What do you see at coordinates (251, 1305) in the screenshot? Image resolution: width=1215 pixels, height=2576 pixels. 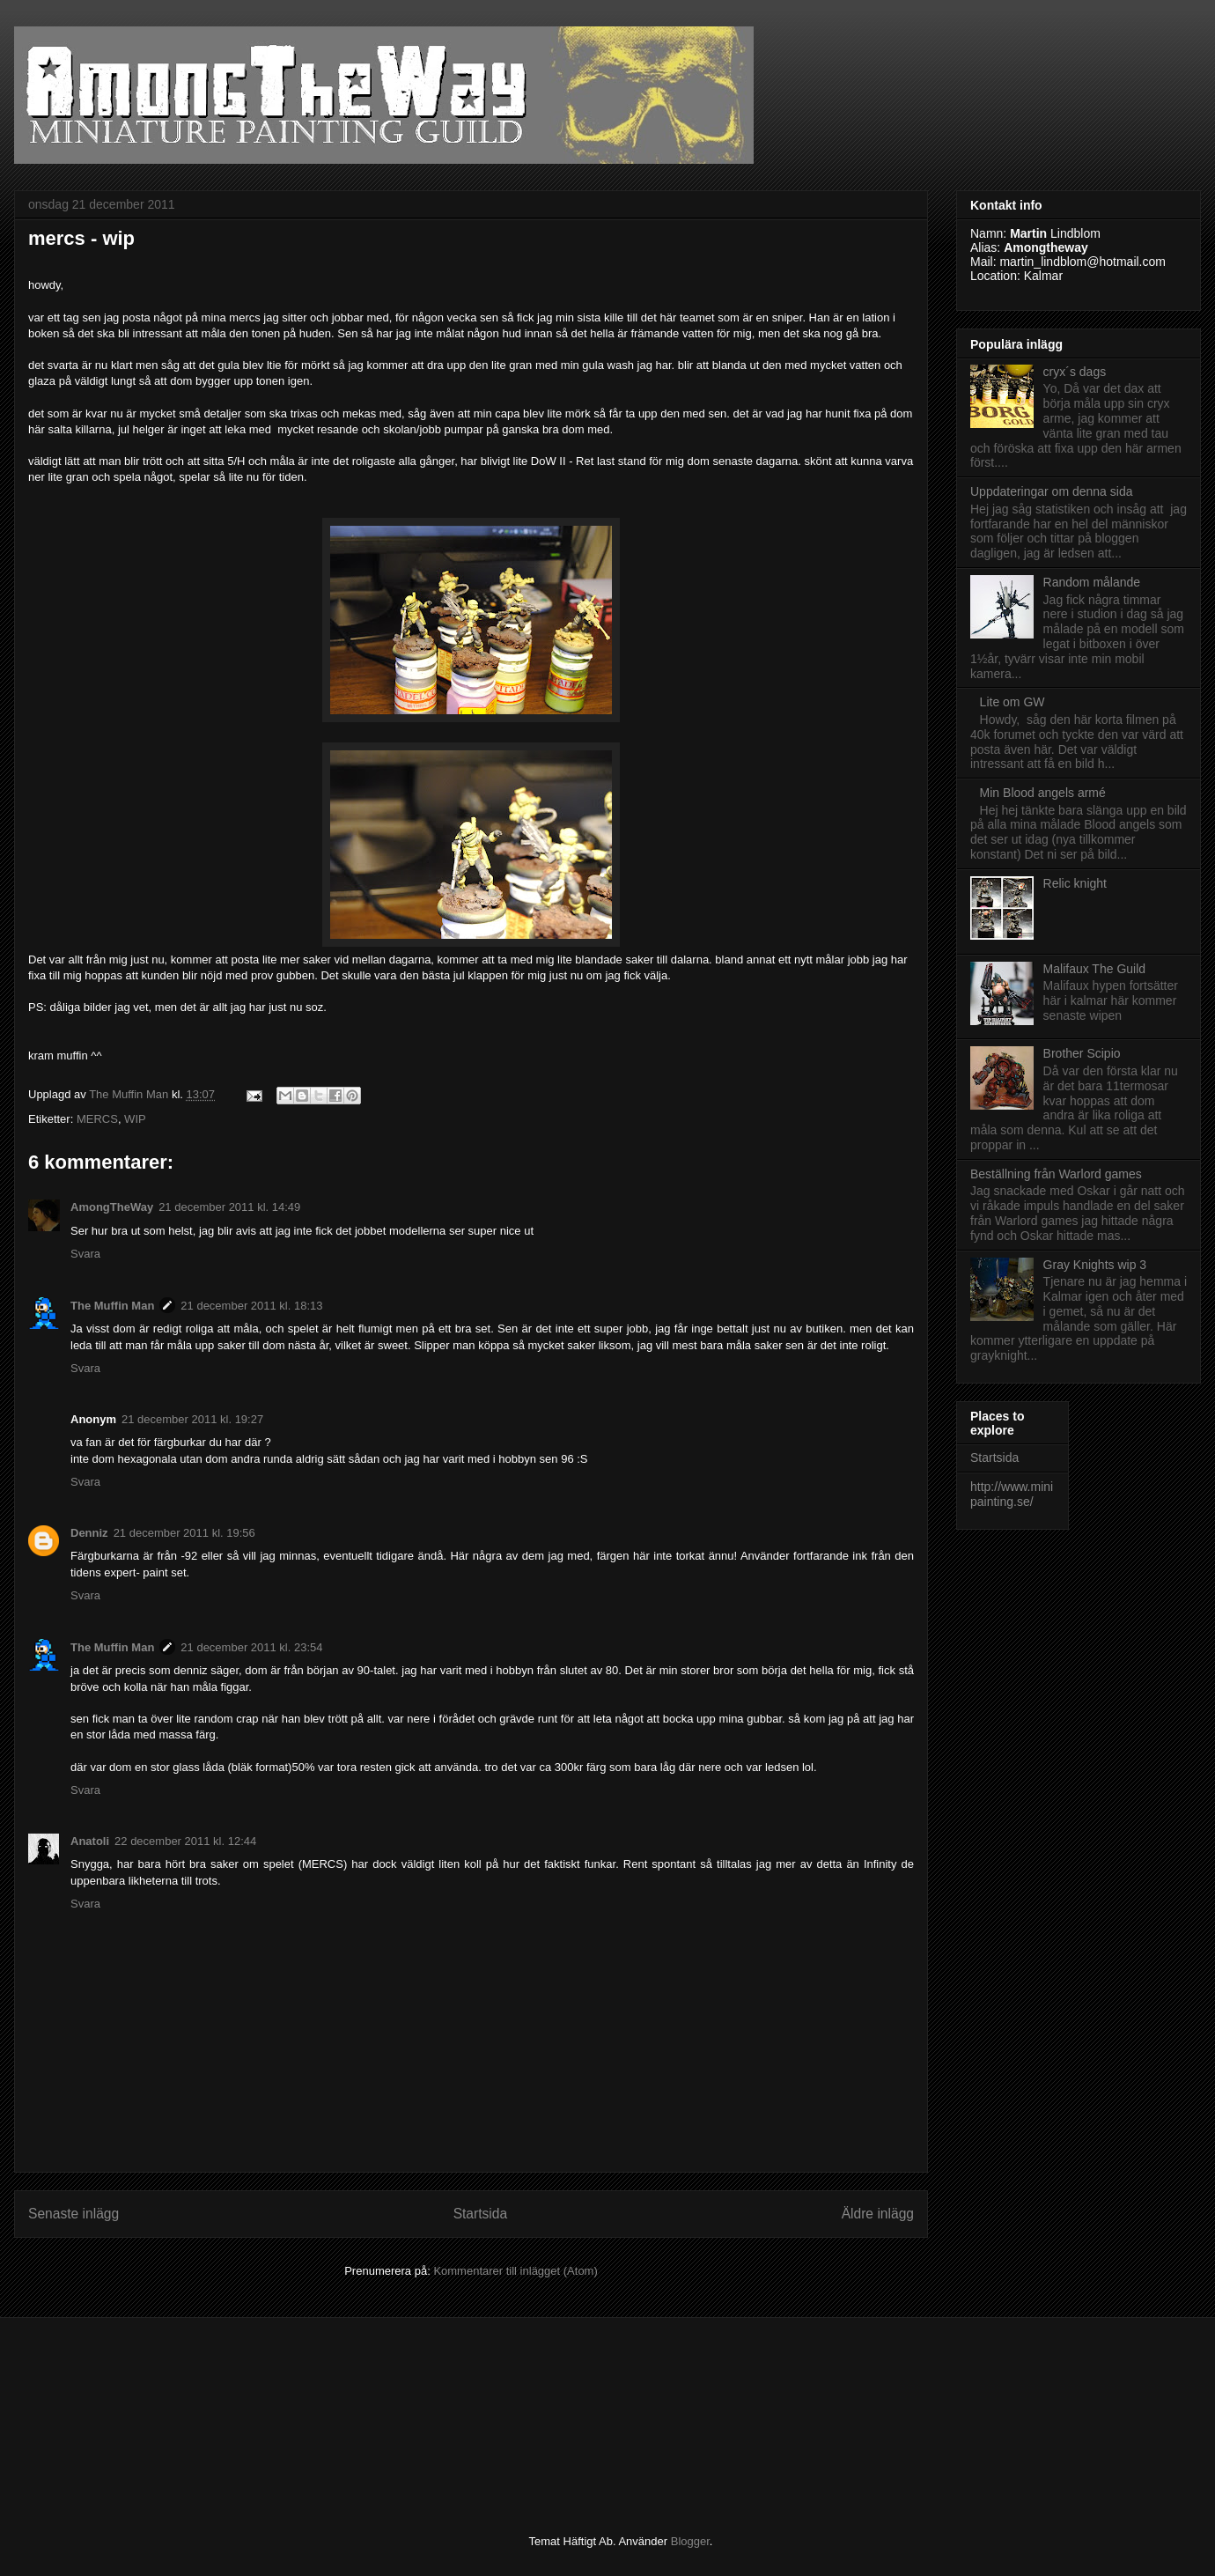 I see `21 december 2011 kl. 18:13` at bounding box center [251, 1305].